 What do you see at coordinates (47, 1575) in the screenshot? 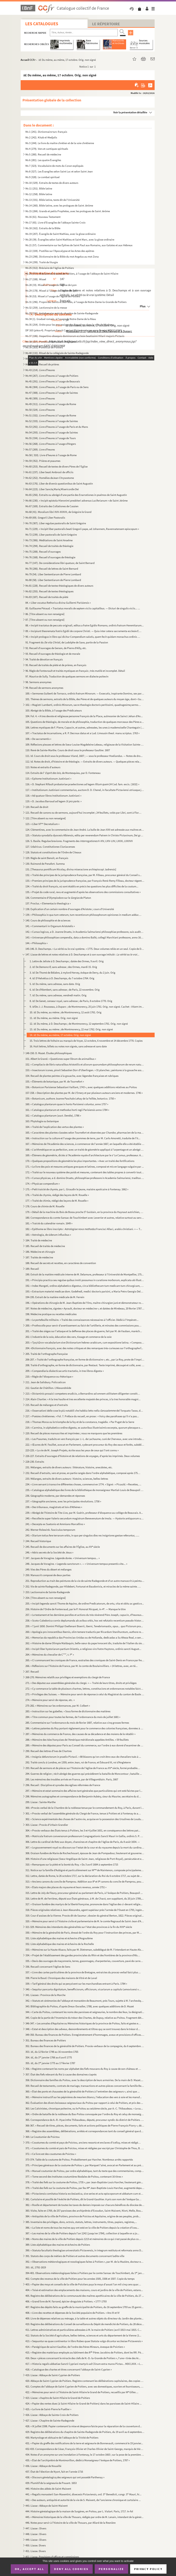
I see `250. Manuscrit composé de deux parties` at bounding box center [47, 1575].